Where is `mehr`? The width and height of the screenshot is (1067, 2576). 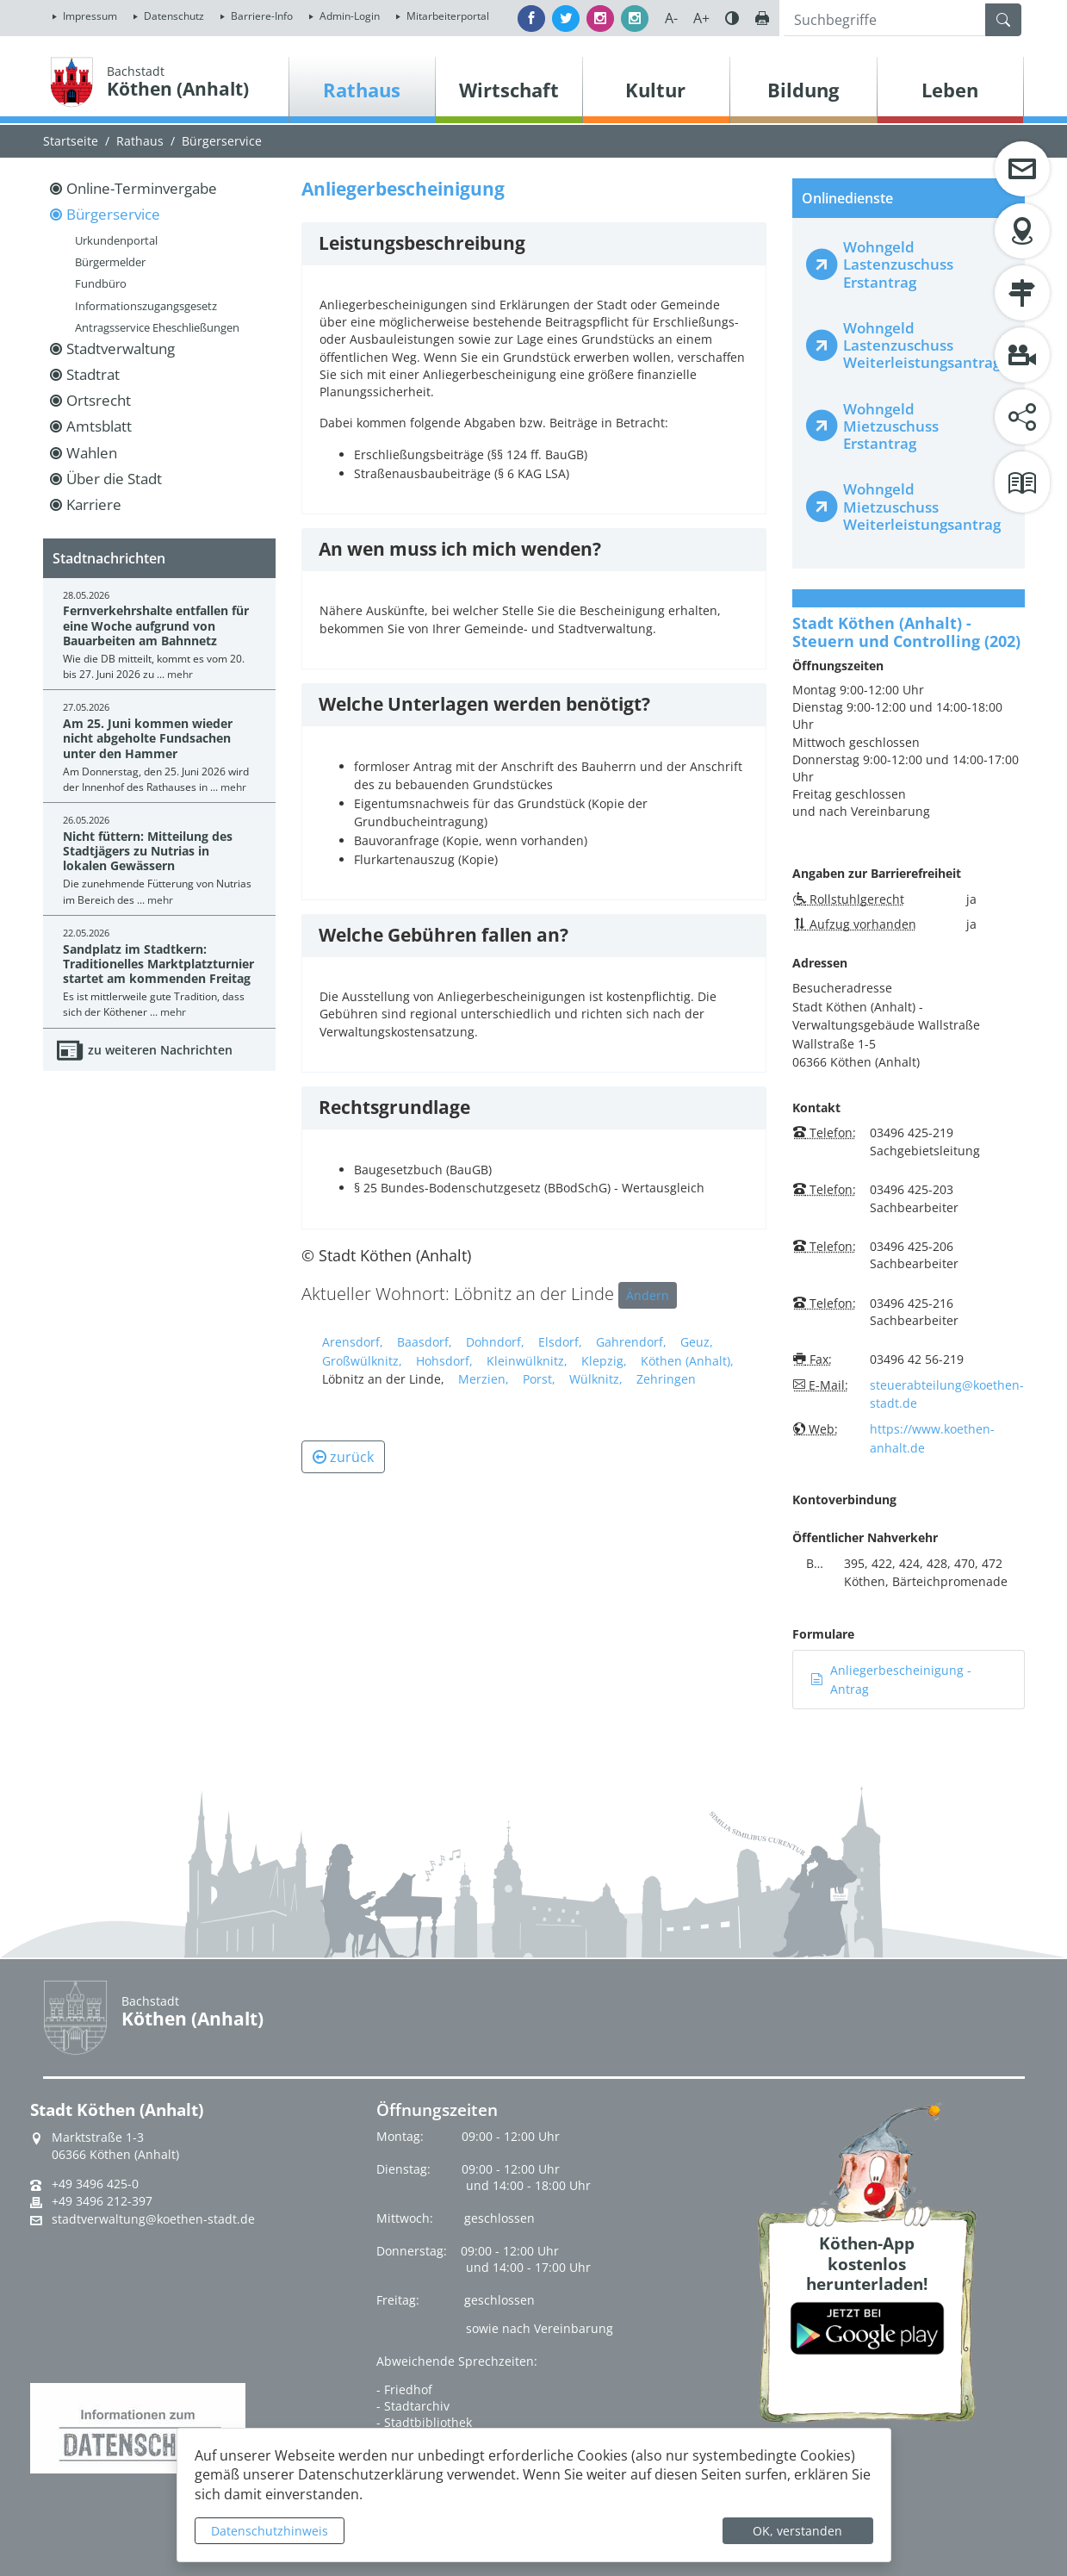 mehr is located at coordinates (180, 674).